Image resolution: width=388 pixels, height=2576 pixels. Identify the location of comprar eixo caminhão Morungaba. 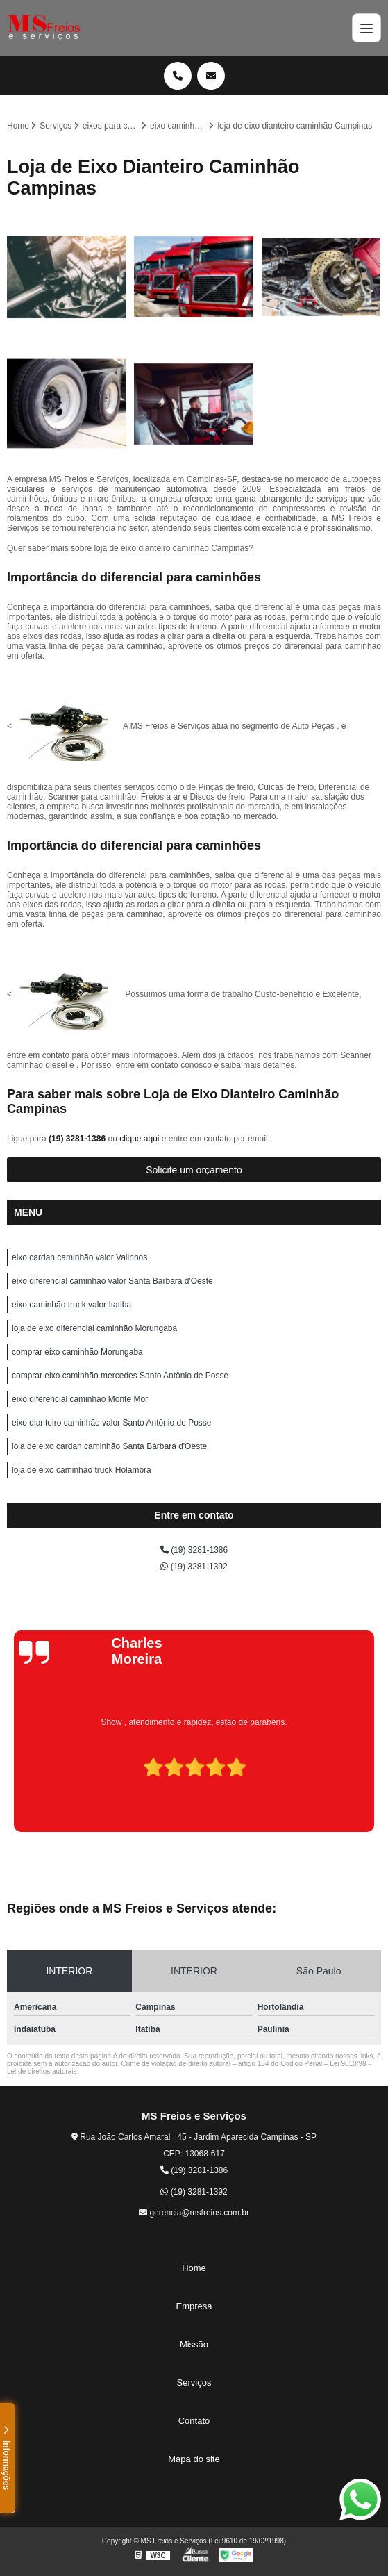
(77, 1352).